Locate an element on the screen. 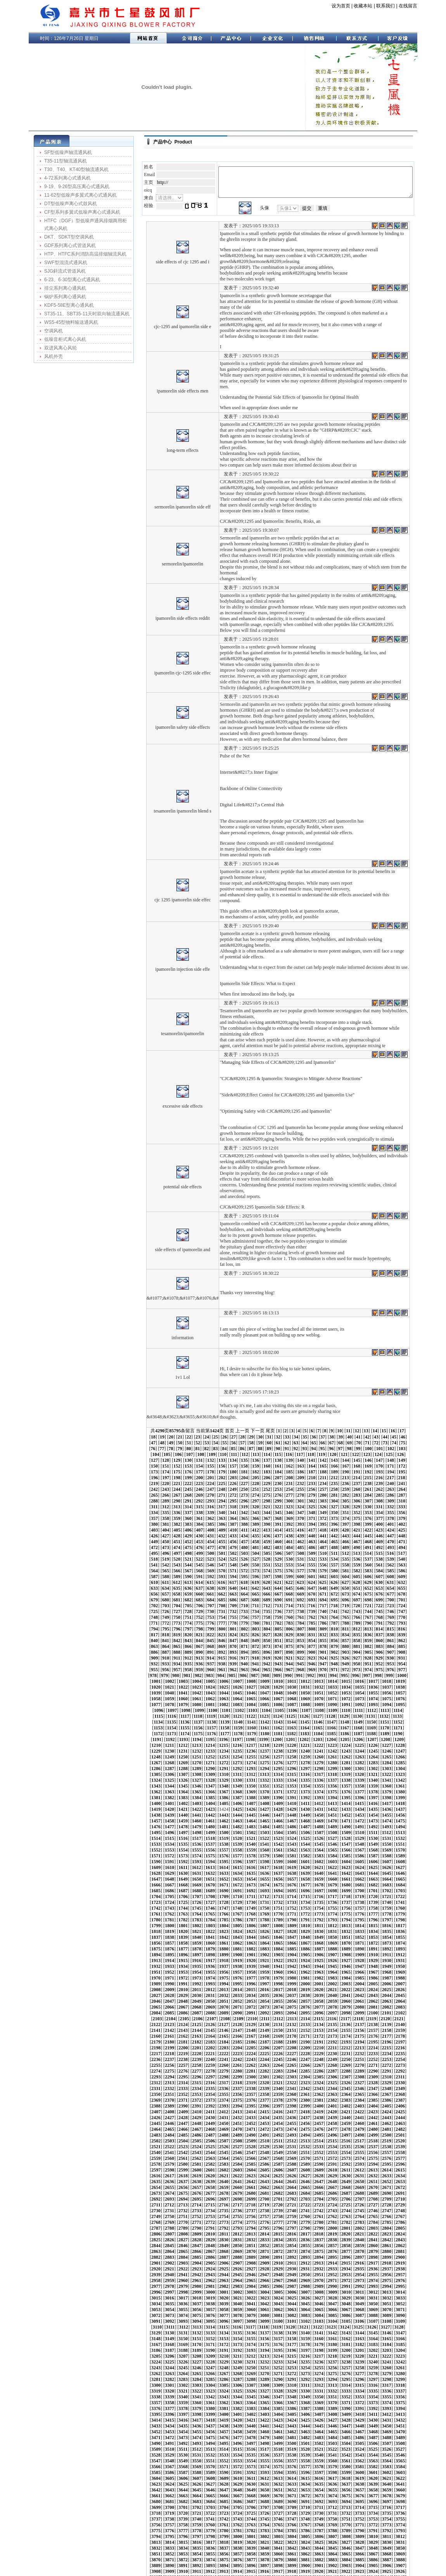 This screenshot has height=2576, width=446. 256 is located at coordinates (345, 1448).